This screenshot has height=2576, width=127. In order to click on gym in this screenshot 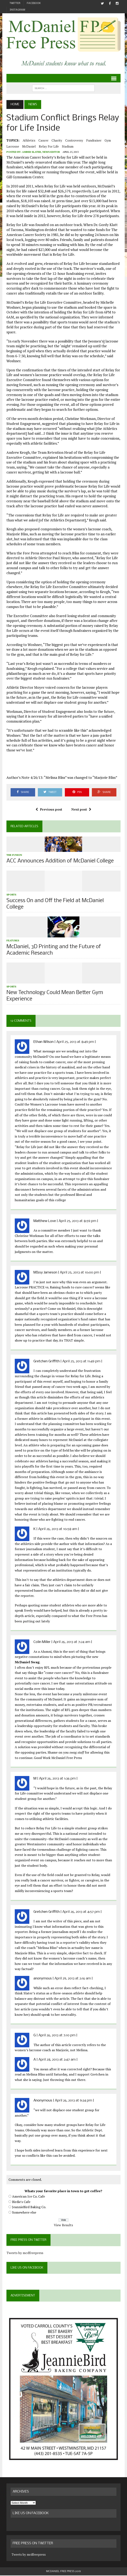, I will do `click(108, 140)`.